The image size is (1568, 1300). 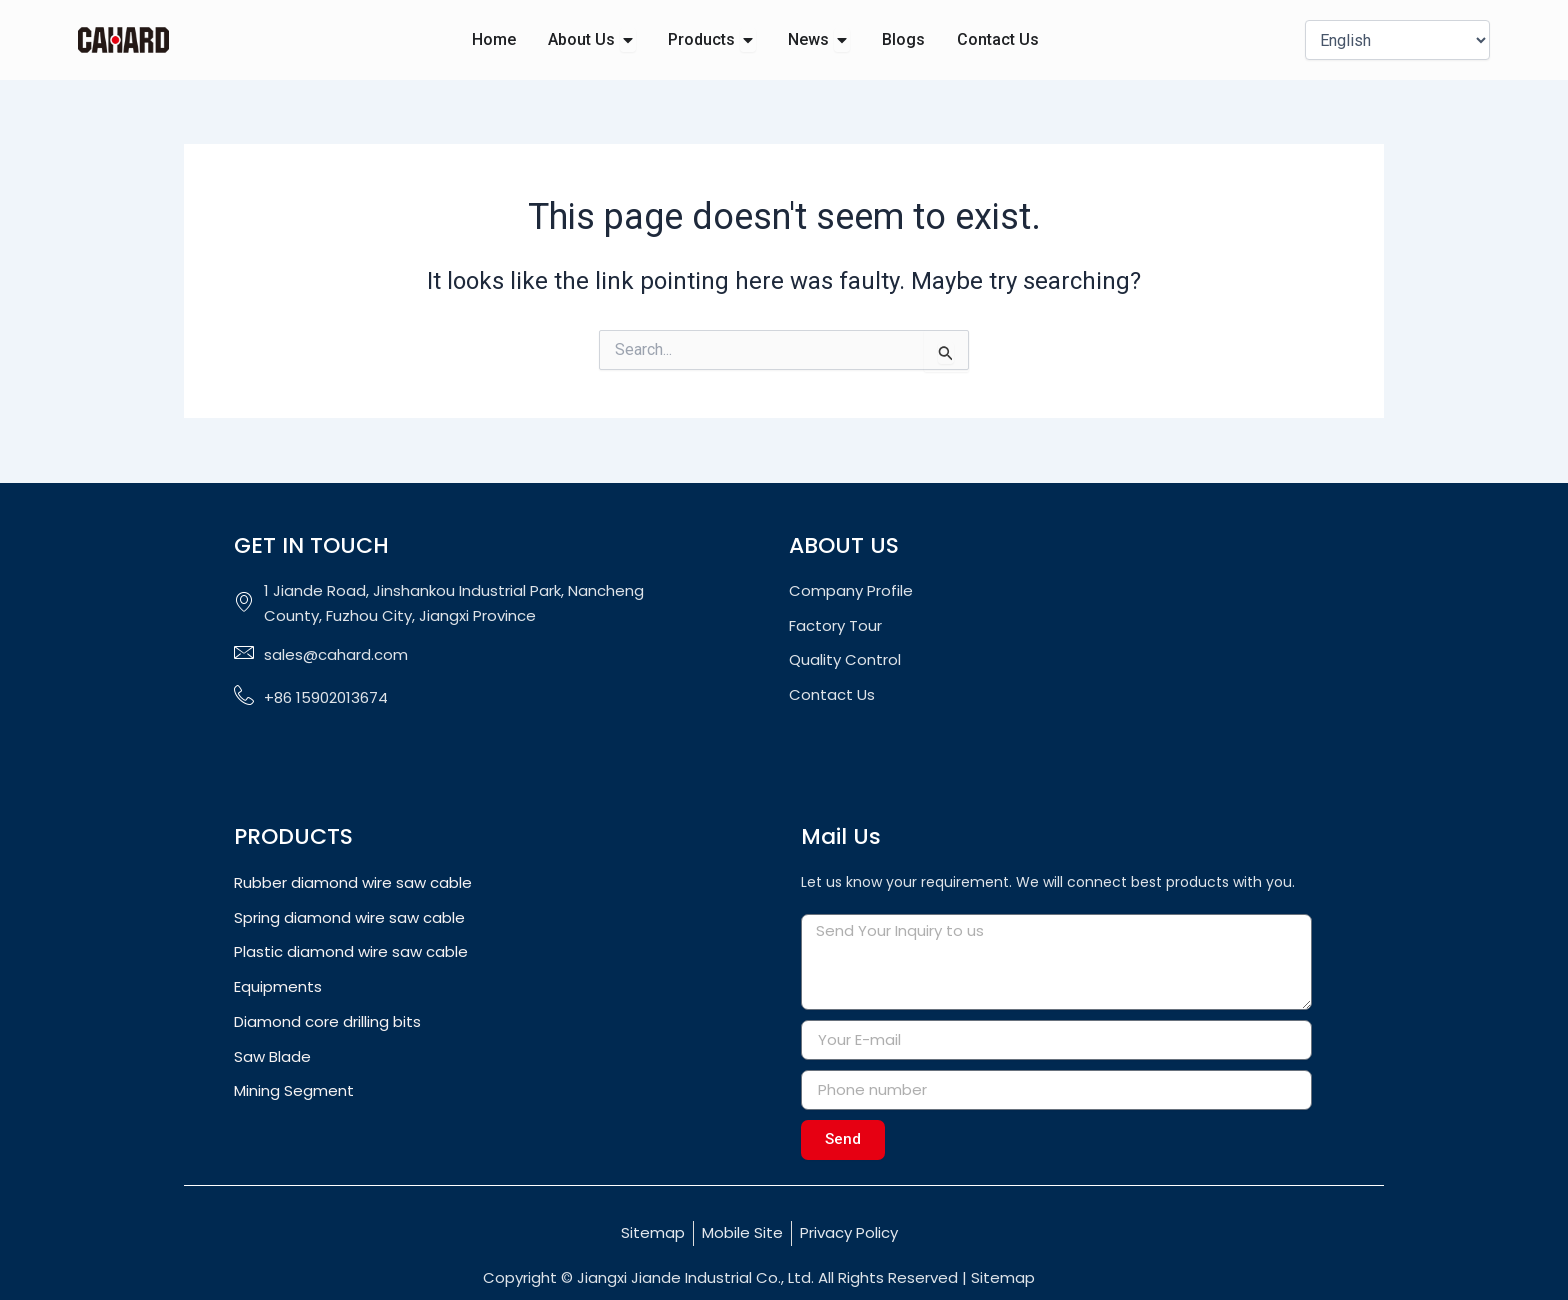 What do you see at coordinates (1397, 40) in the screenshot?
I see `[Select Language]` at bounding box center [1397, 40].